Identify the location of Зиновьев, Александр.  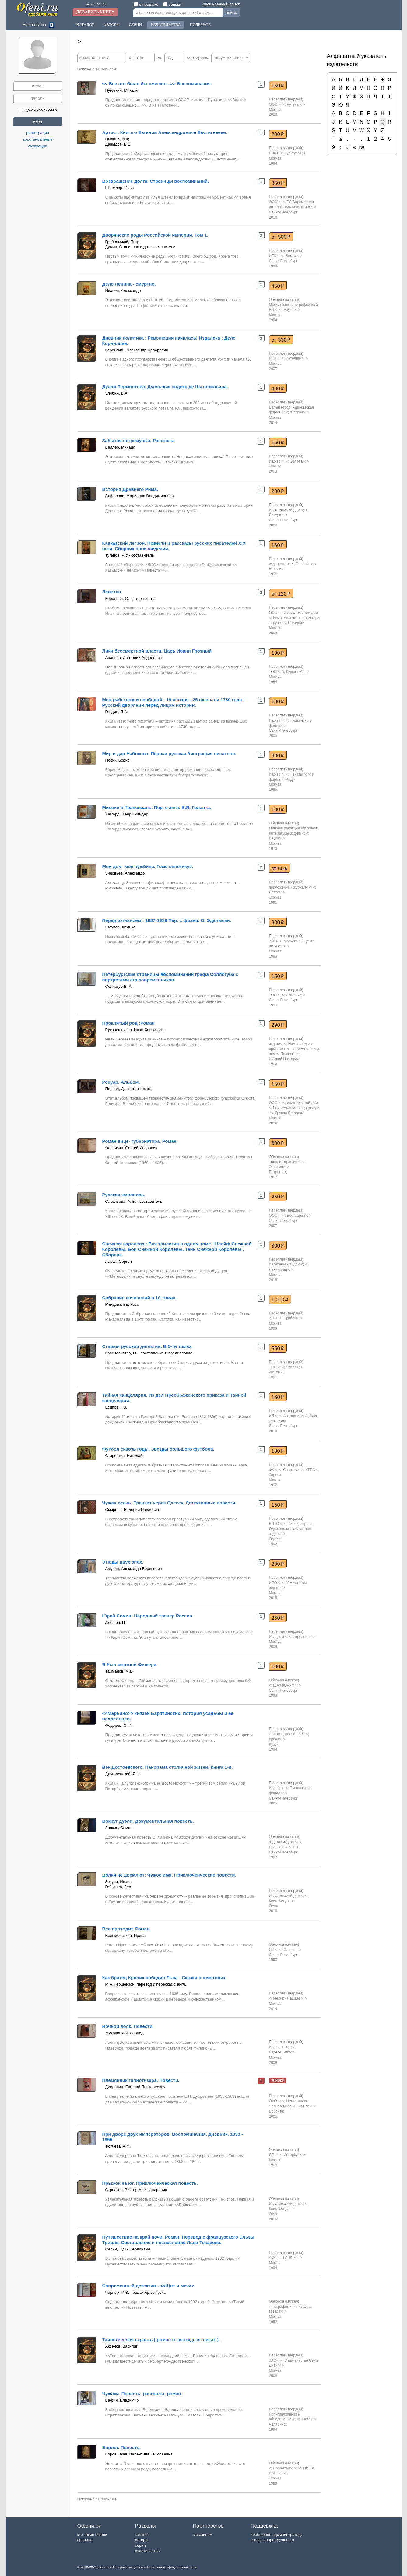
(125, 873).